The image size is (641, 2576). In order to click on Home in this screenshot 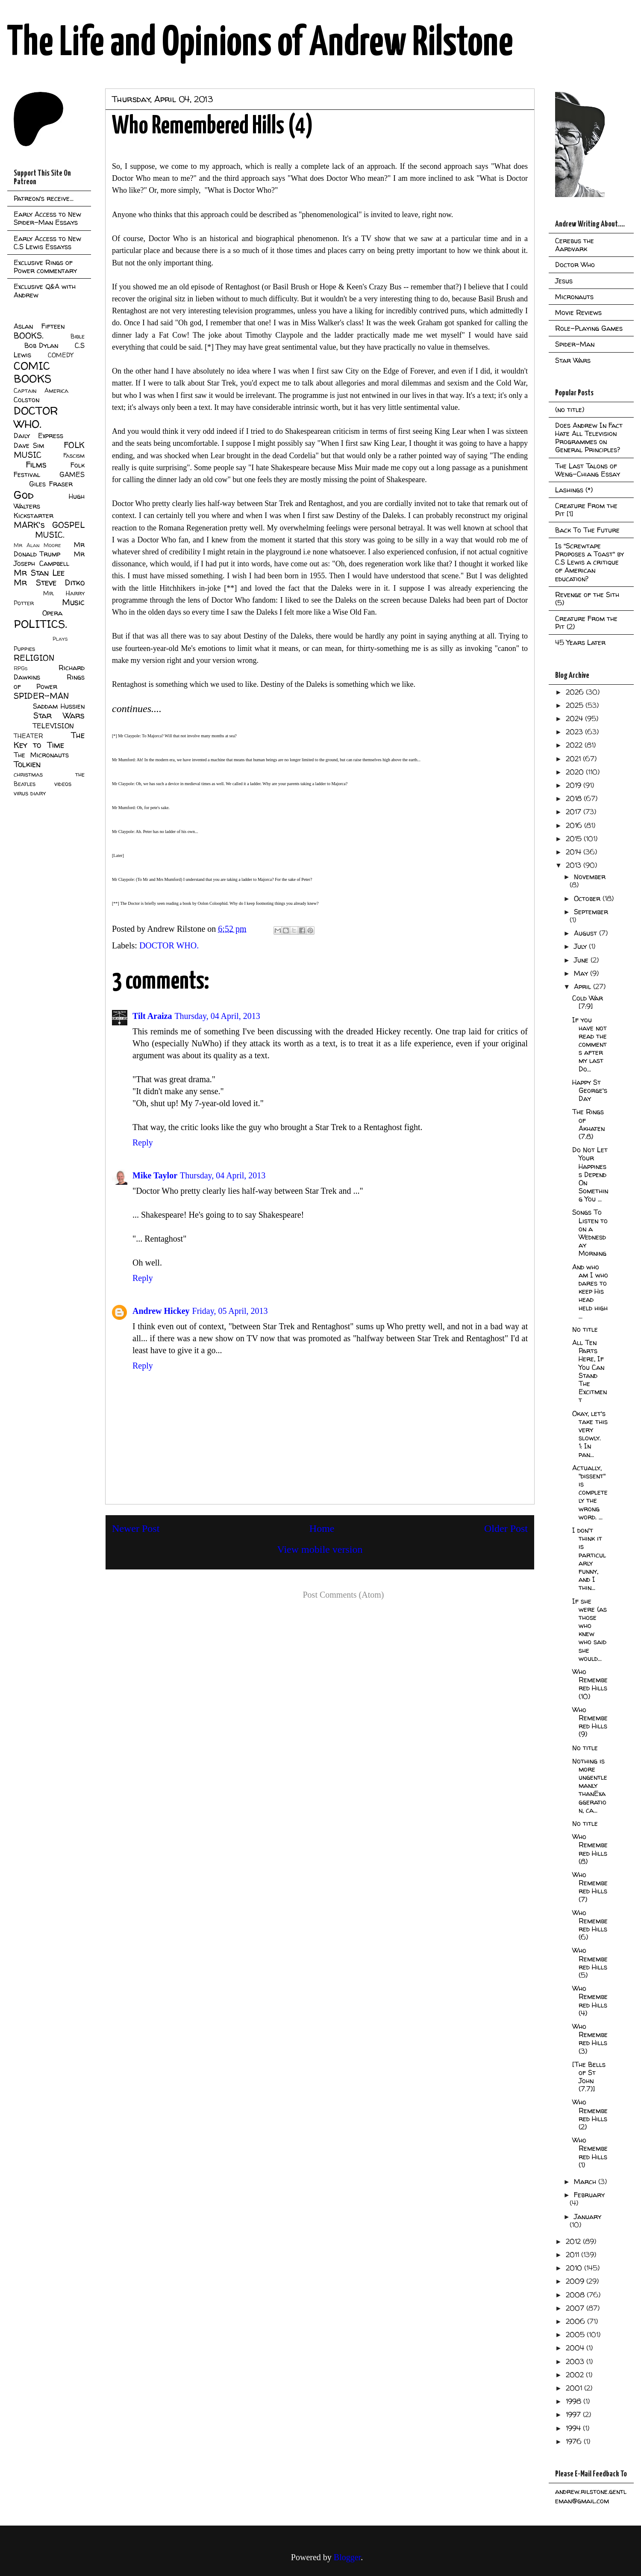, I will do `click(322, 1528)`.